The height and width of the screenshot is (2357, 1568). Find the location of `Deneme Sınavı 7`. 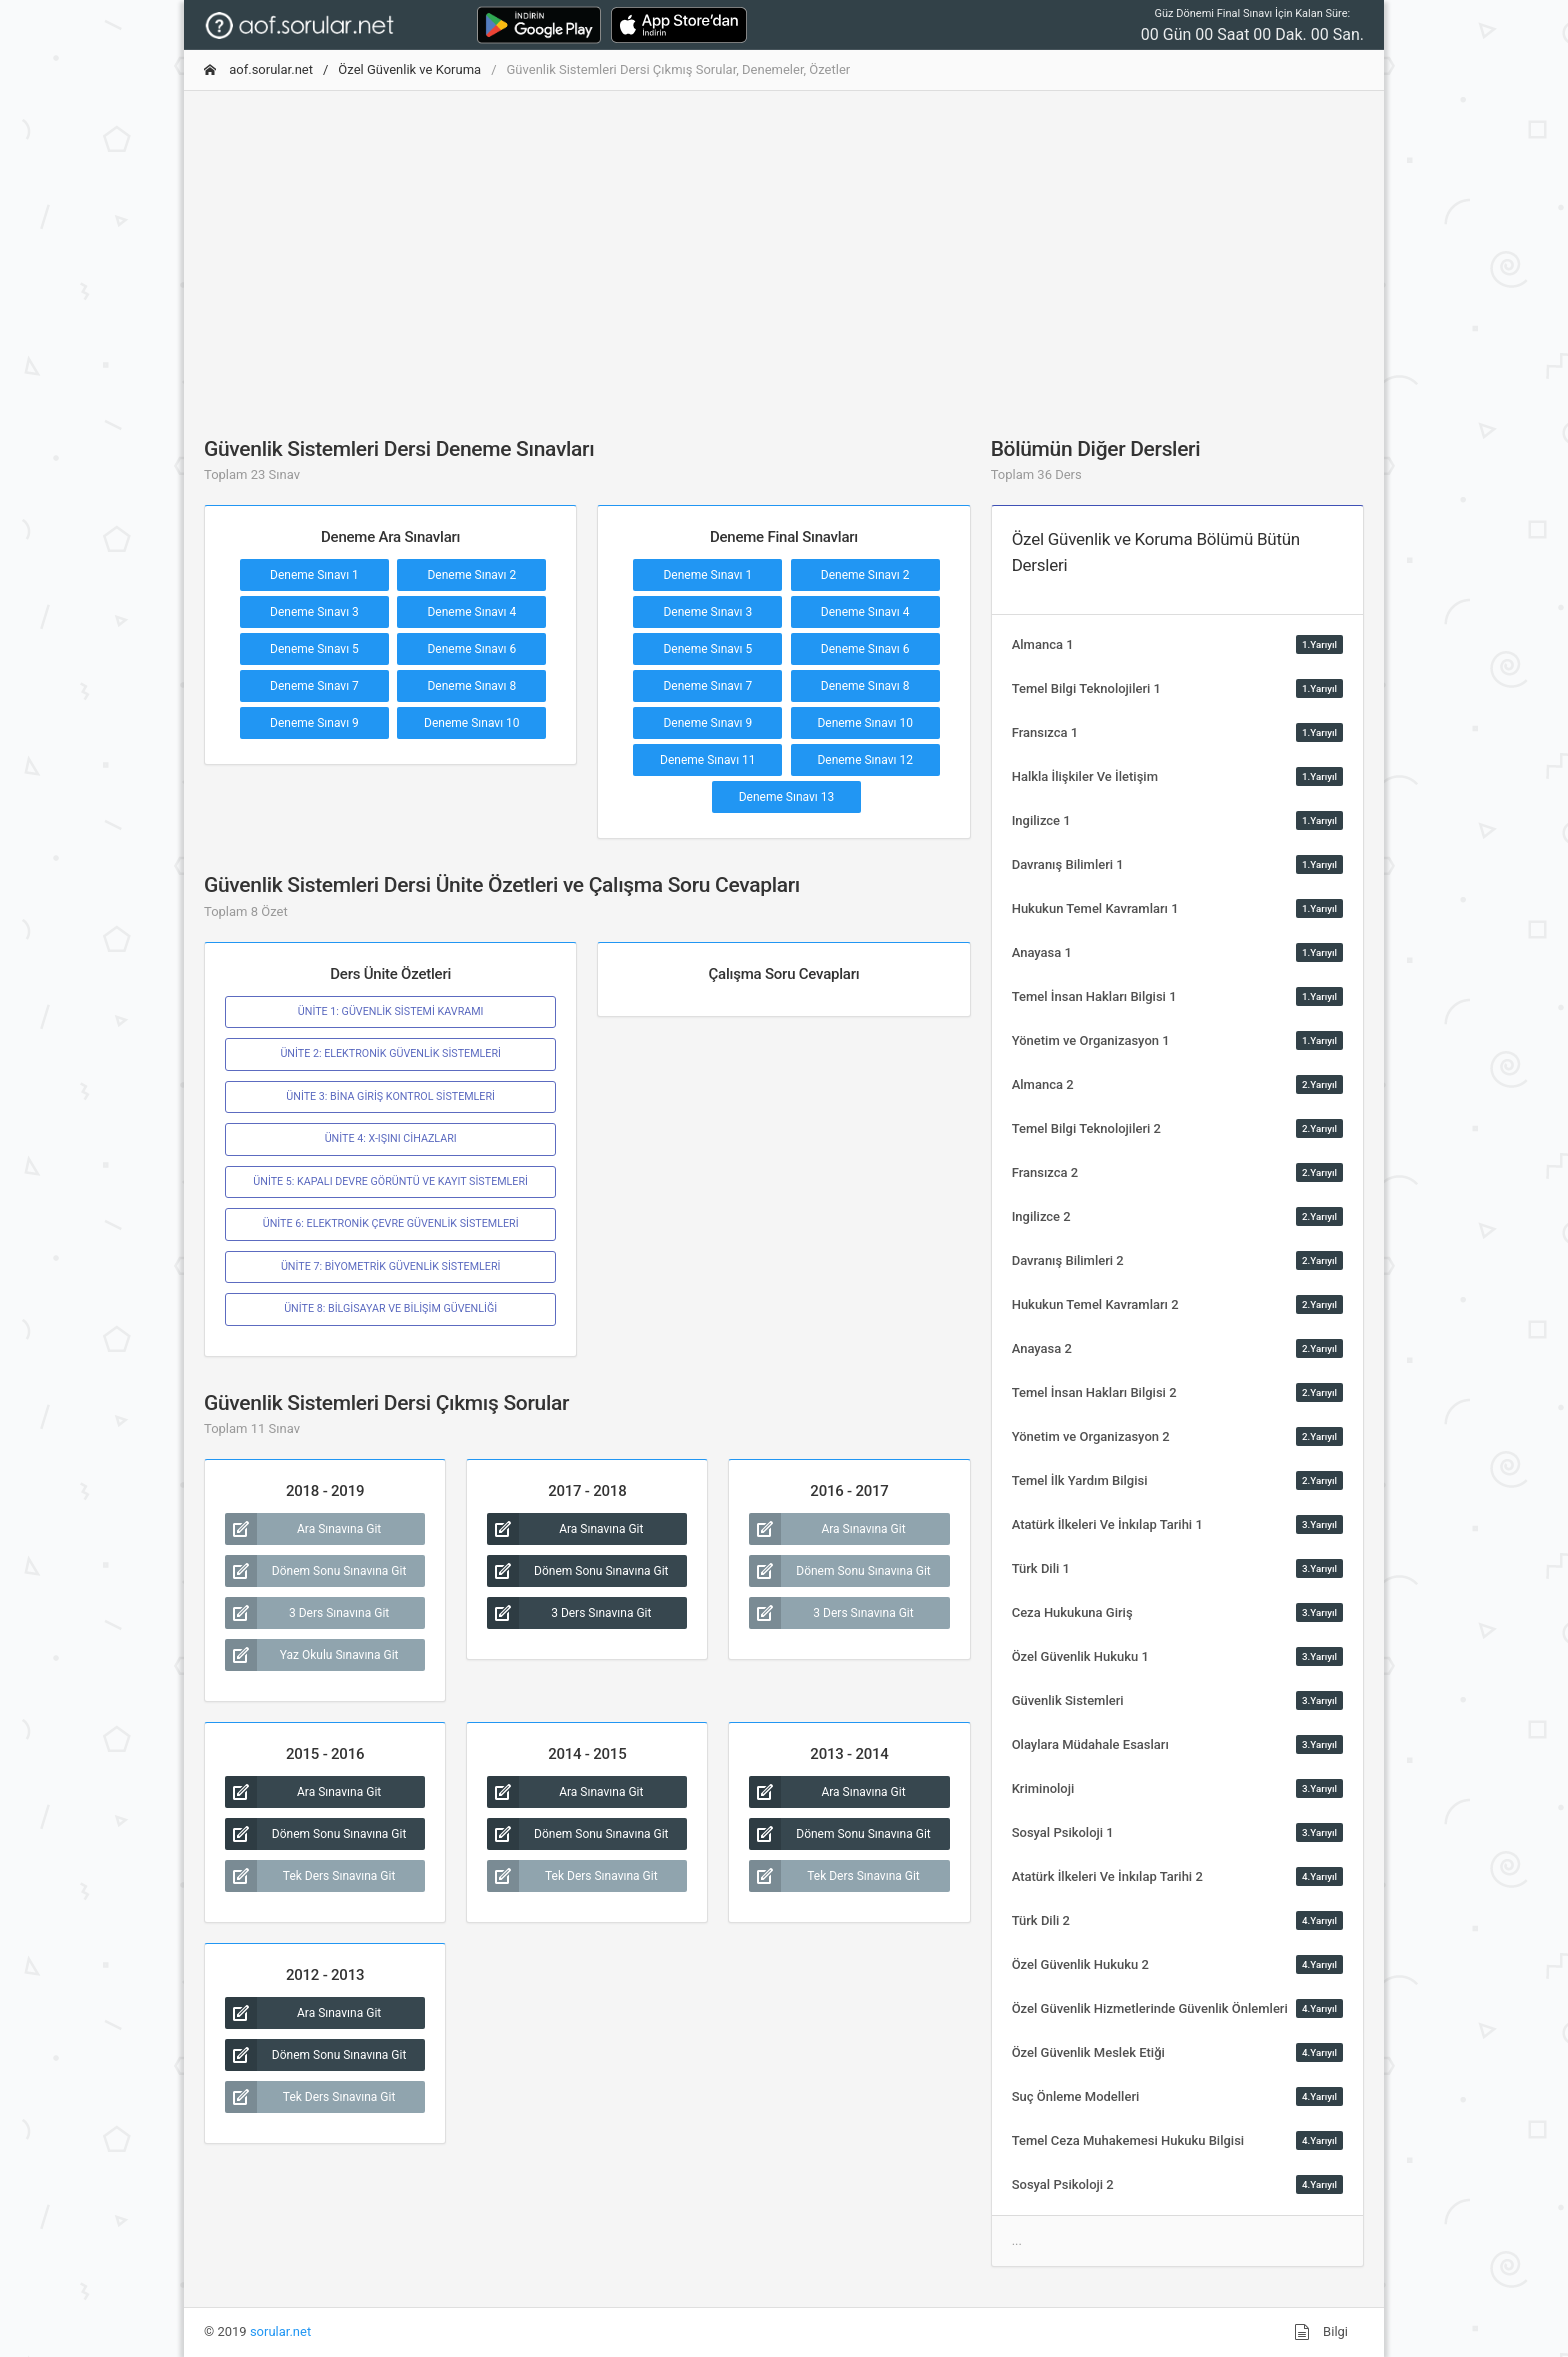

Deneme Sınavı 7 is located at coordinates (314, 686).